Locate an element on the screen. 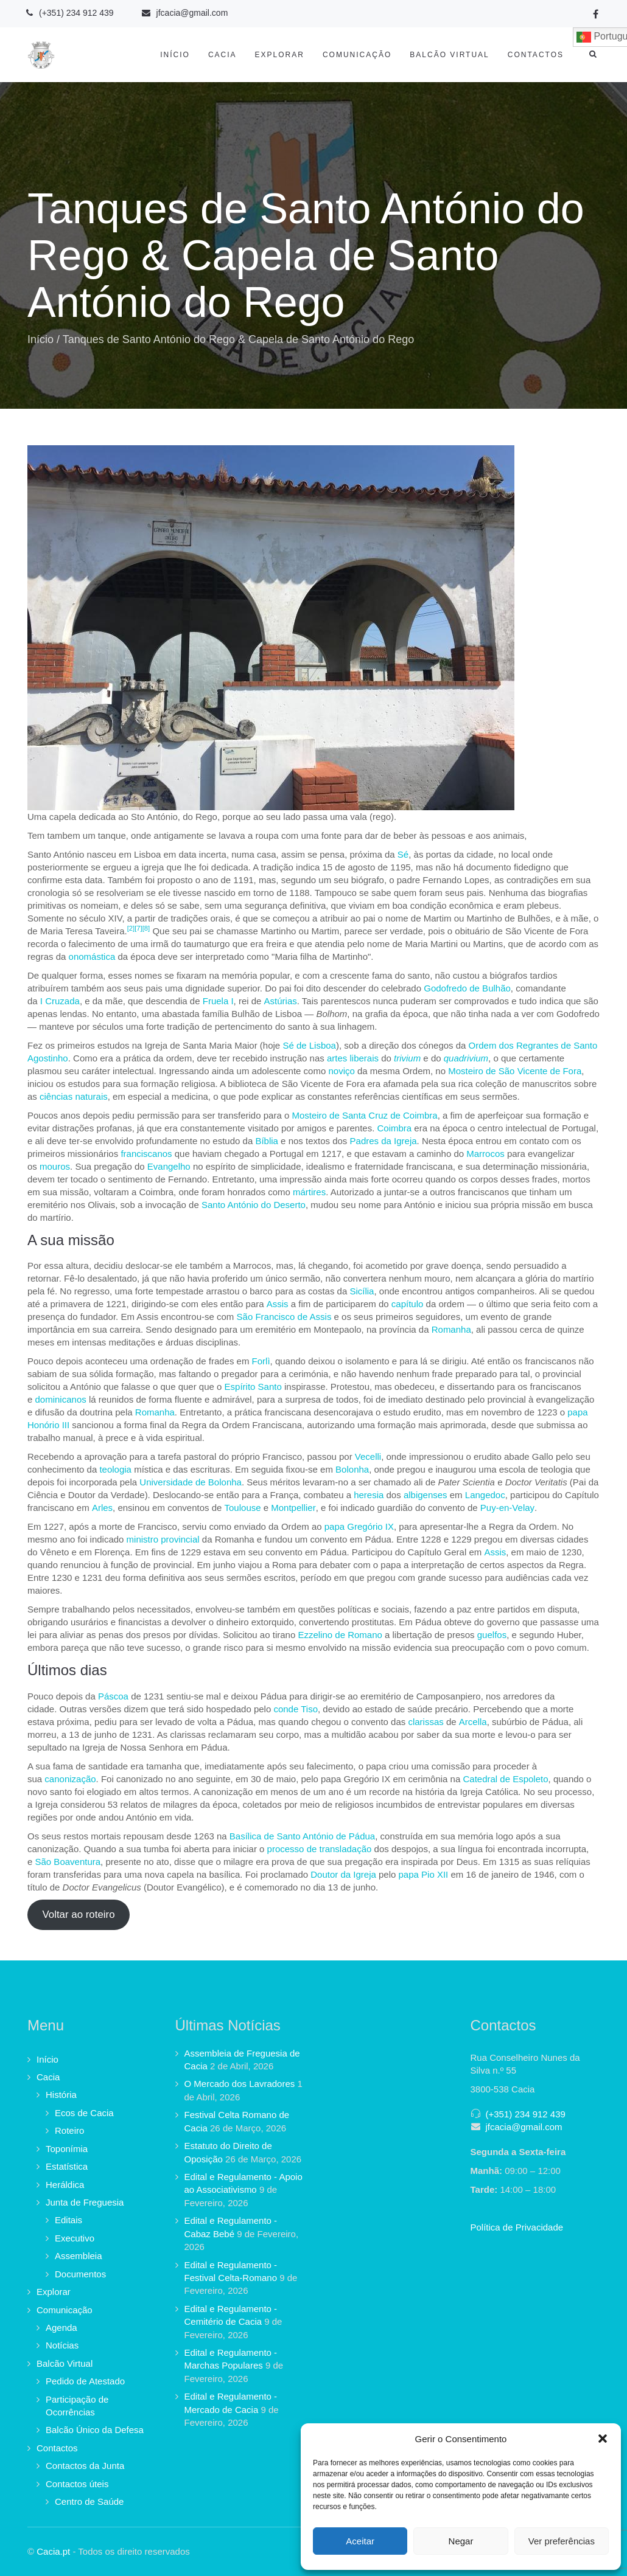 This screenshot has width=627, height=2576. ciências naturais is located at coordinates (74, 1096).